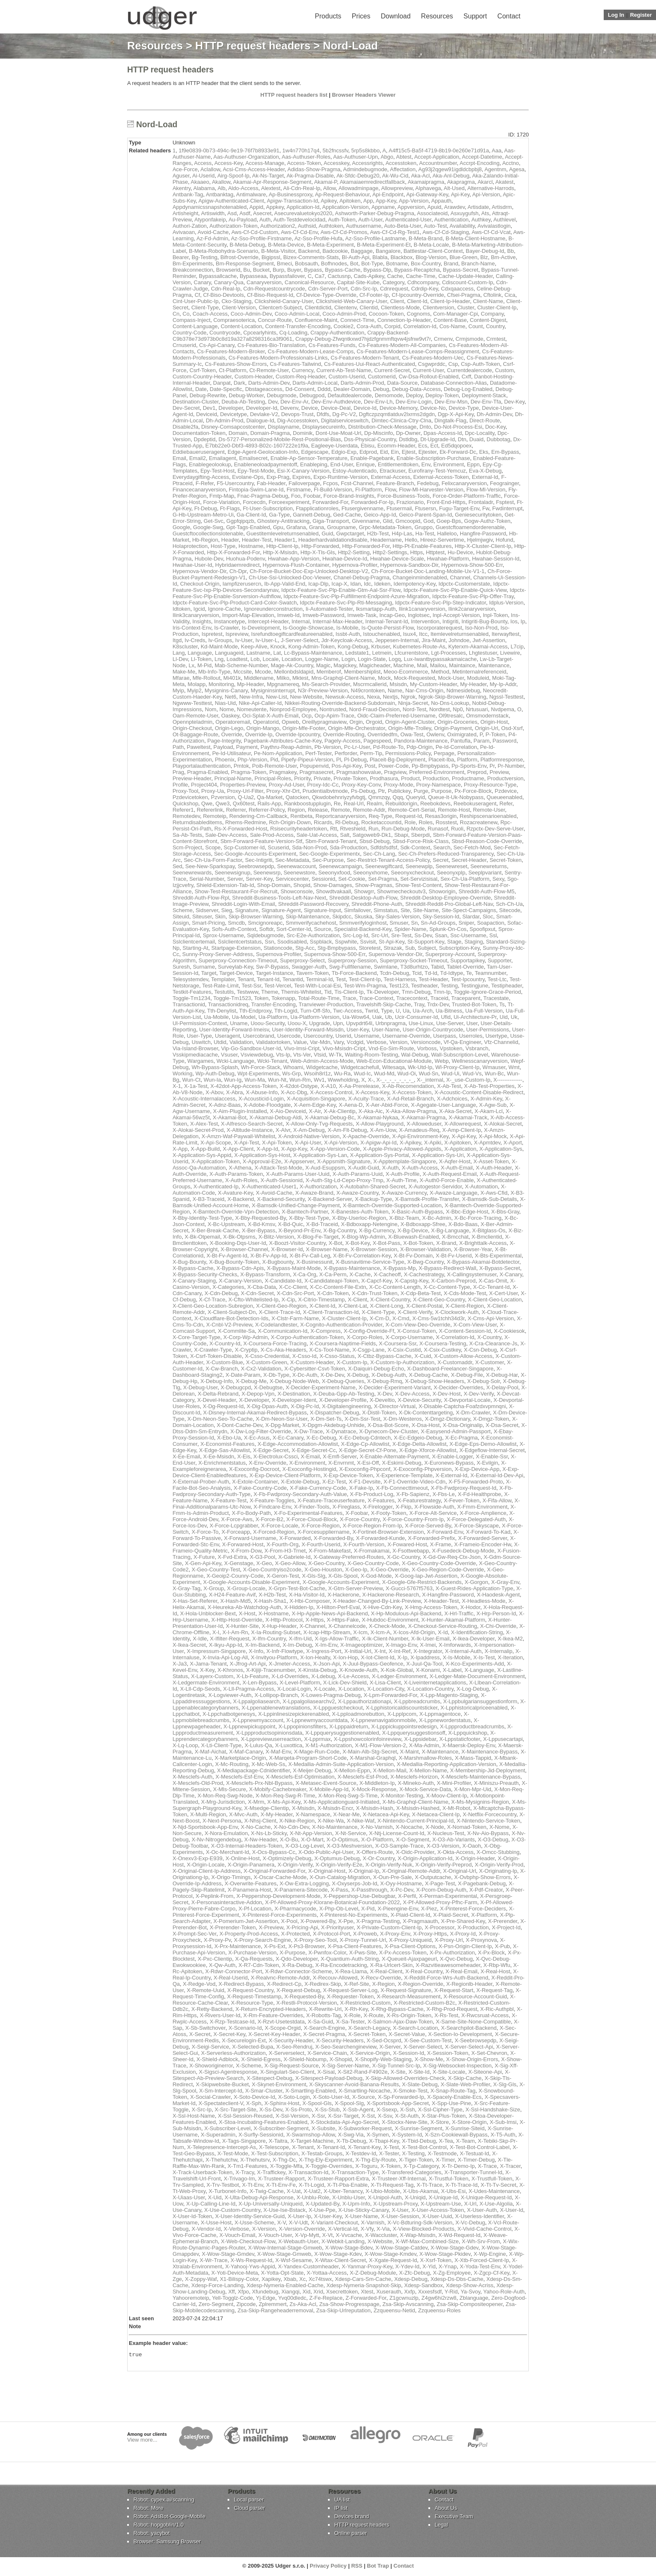  What do you see at coordinates (370, 1080) in the screenshot?
I see `X-` at bounding box center [370, 1080].